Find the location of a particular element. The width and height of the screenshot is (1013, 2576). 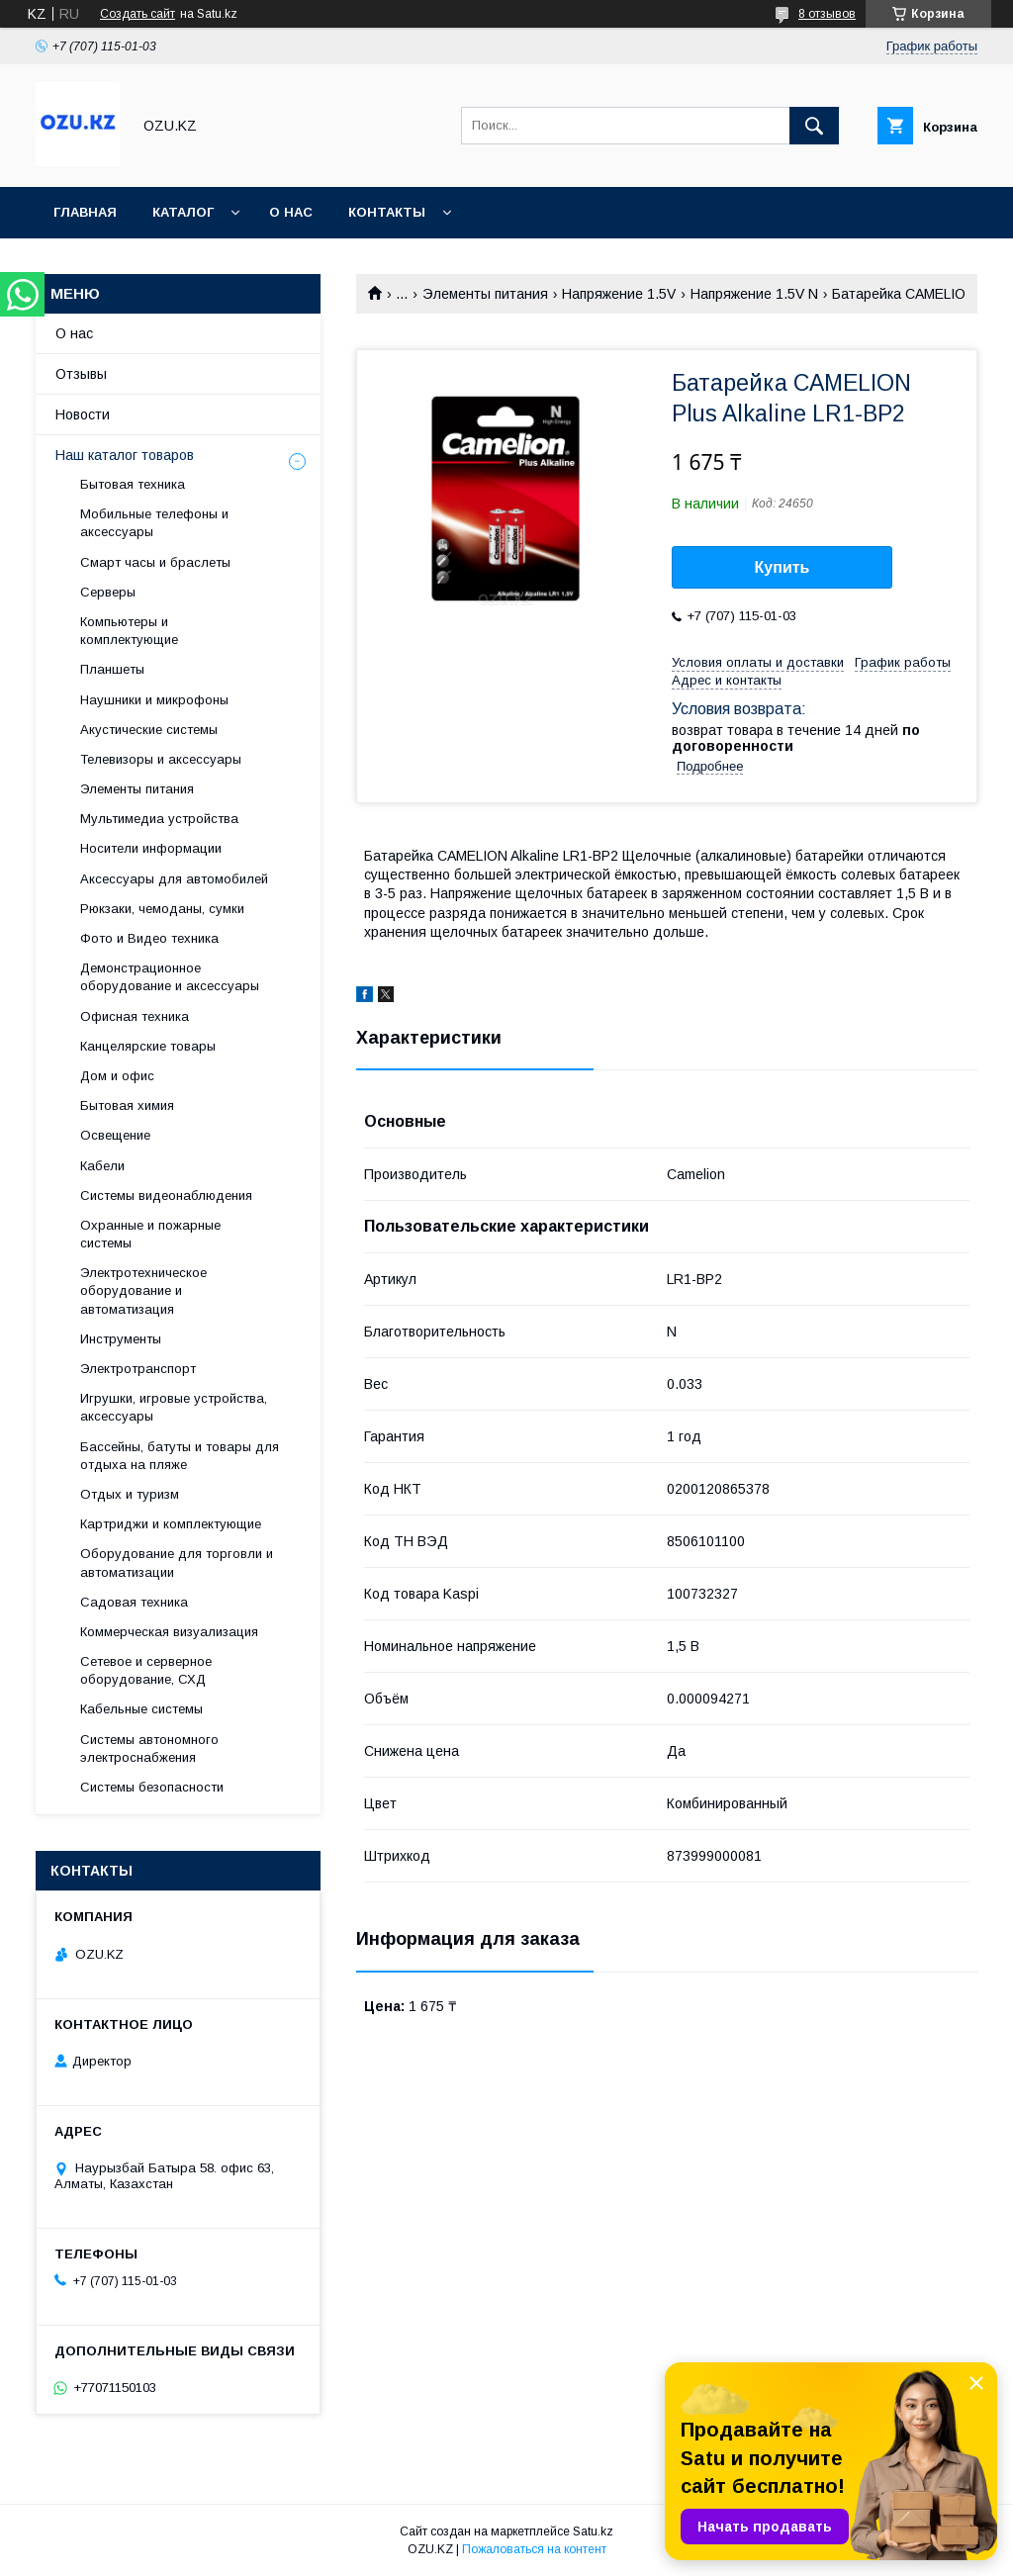

Аксессуары для автомобилей is located at coordinates (174, 879).